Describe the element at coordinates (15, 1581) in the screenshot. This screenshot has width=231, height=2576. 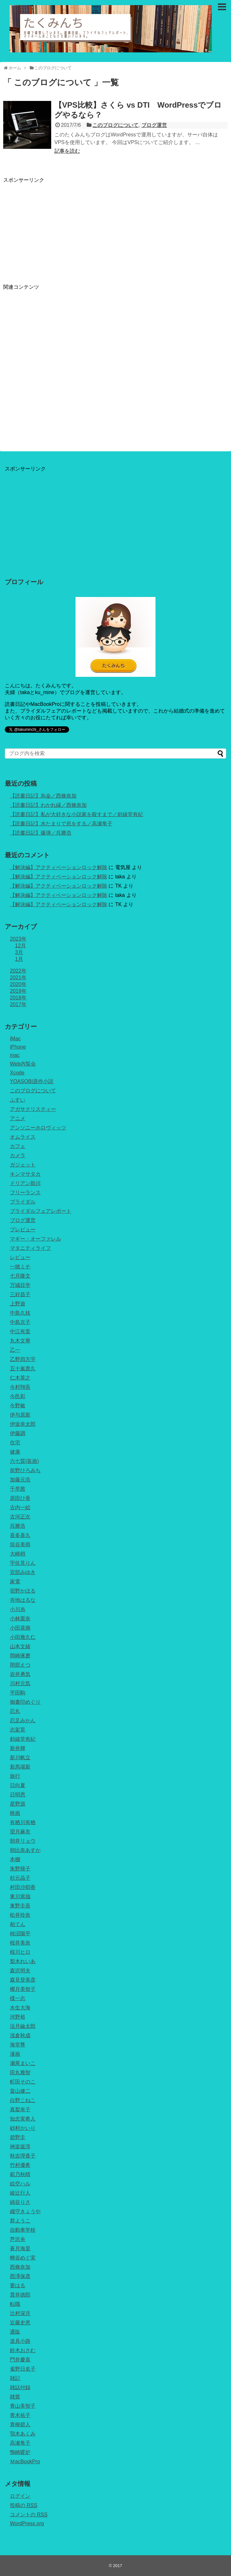
I see `家電` at that location.